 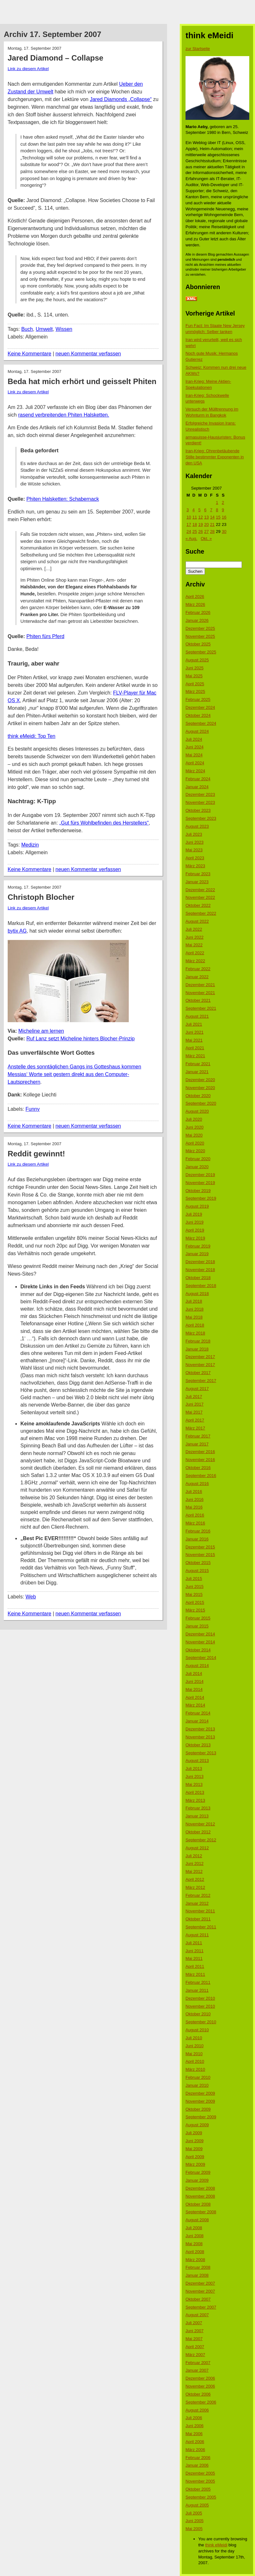 I want to click on Phiten fürs Pferd, so click(x=45, y=636).